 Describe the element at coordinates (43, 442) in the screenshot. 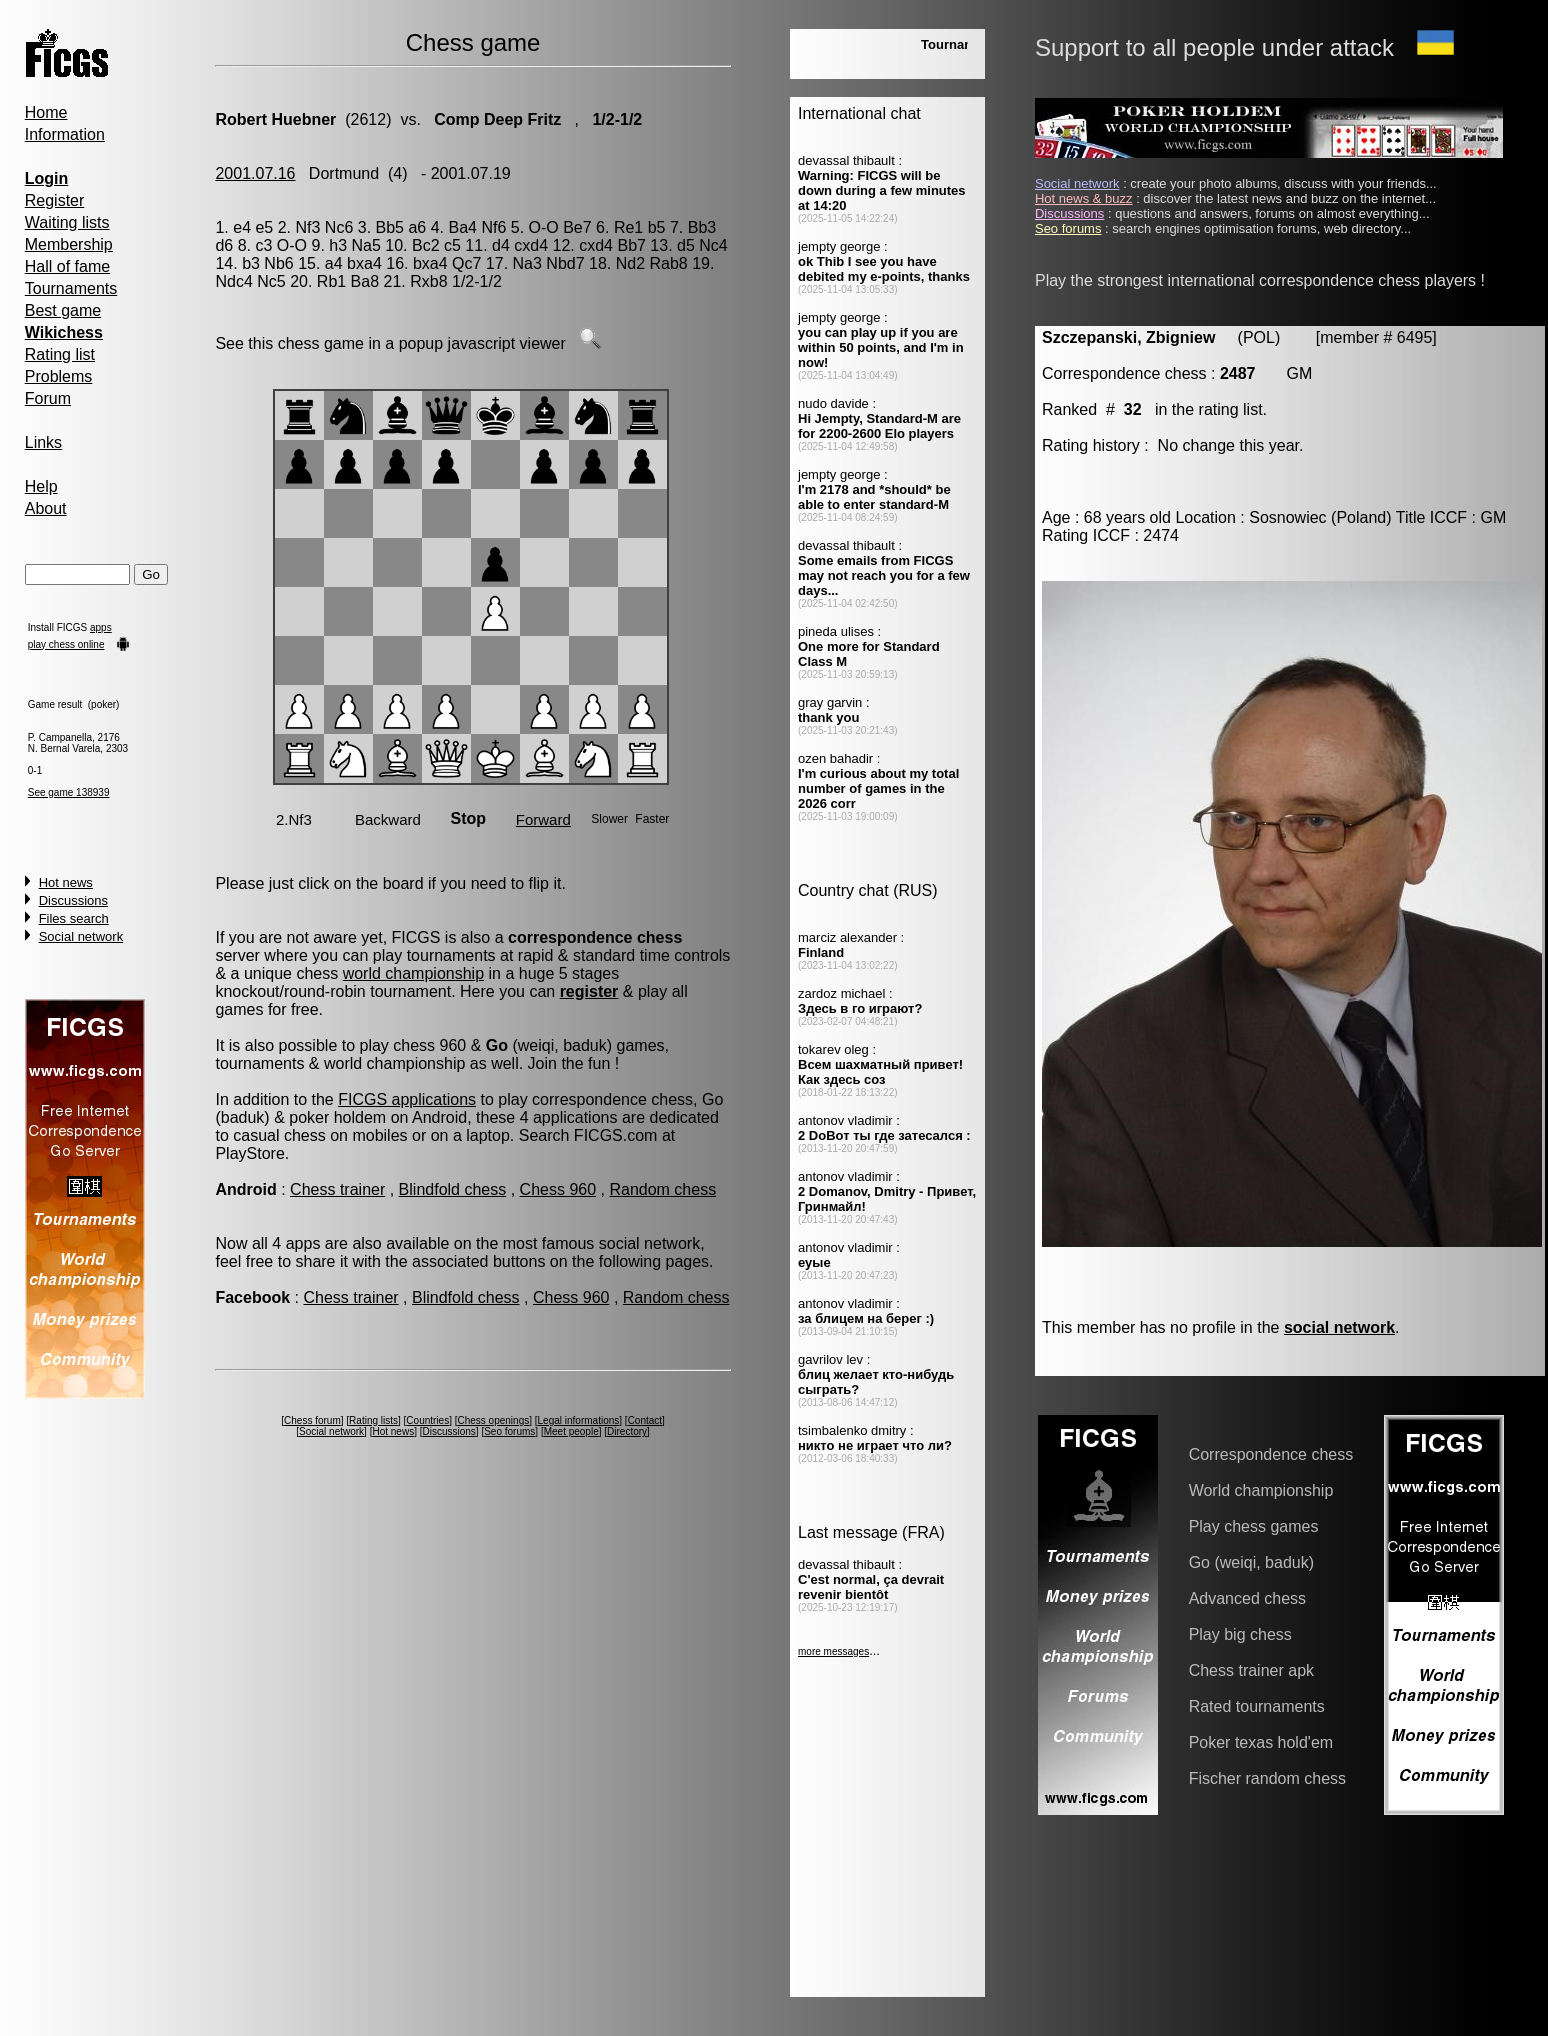

I see `Links` at that location.